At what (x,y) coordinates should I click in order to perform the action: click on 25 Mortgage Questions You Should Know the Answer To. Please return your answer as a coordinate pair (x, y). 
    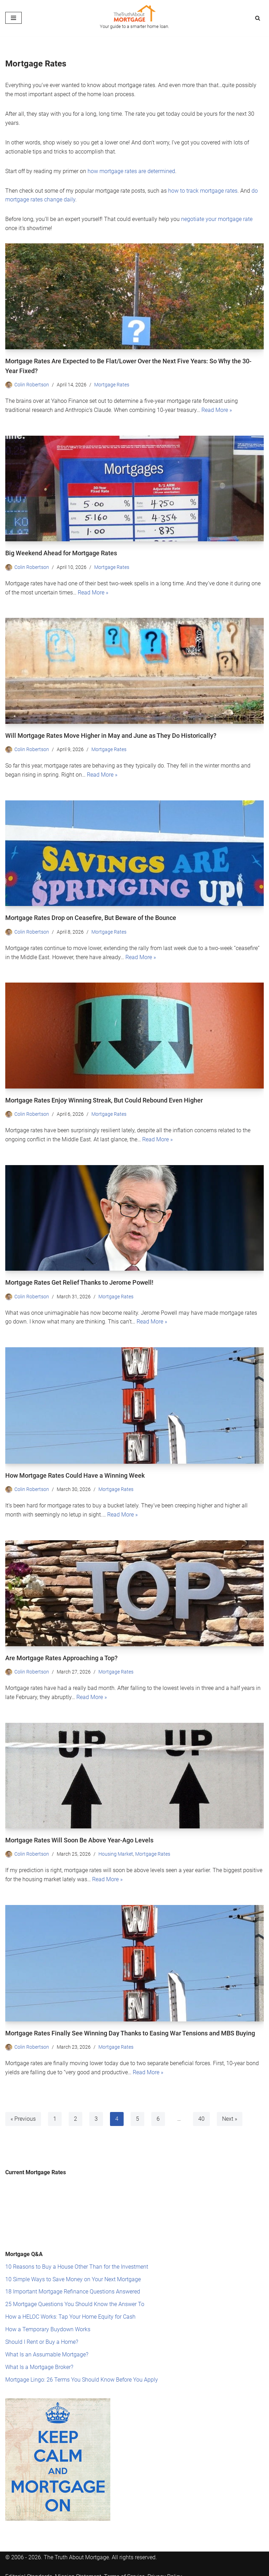
    Looking at the image, I should click on (74, 2298).